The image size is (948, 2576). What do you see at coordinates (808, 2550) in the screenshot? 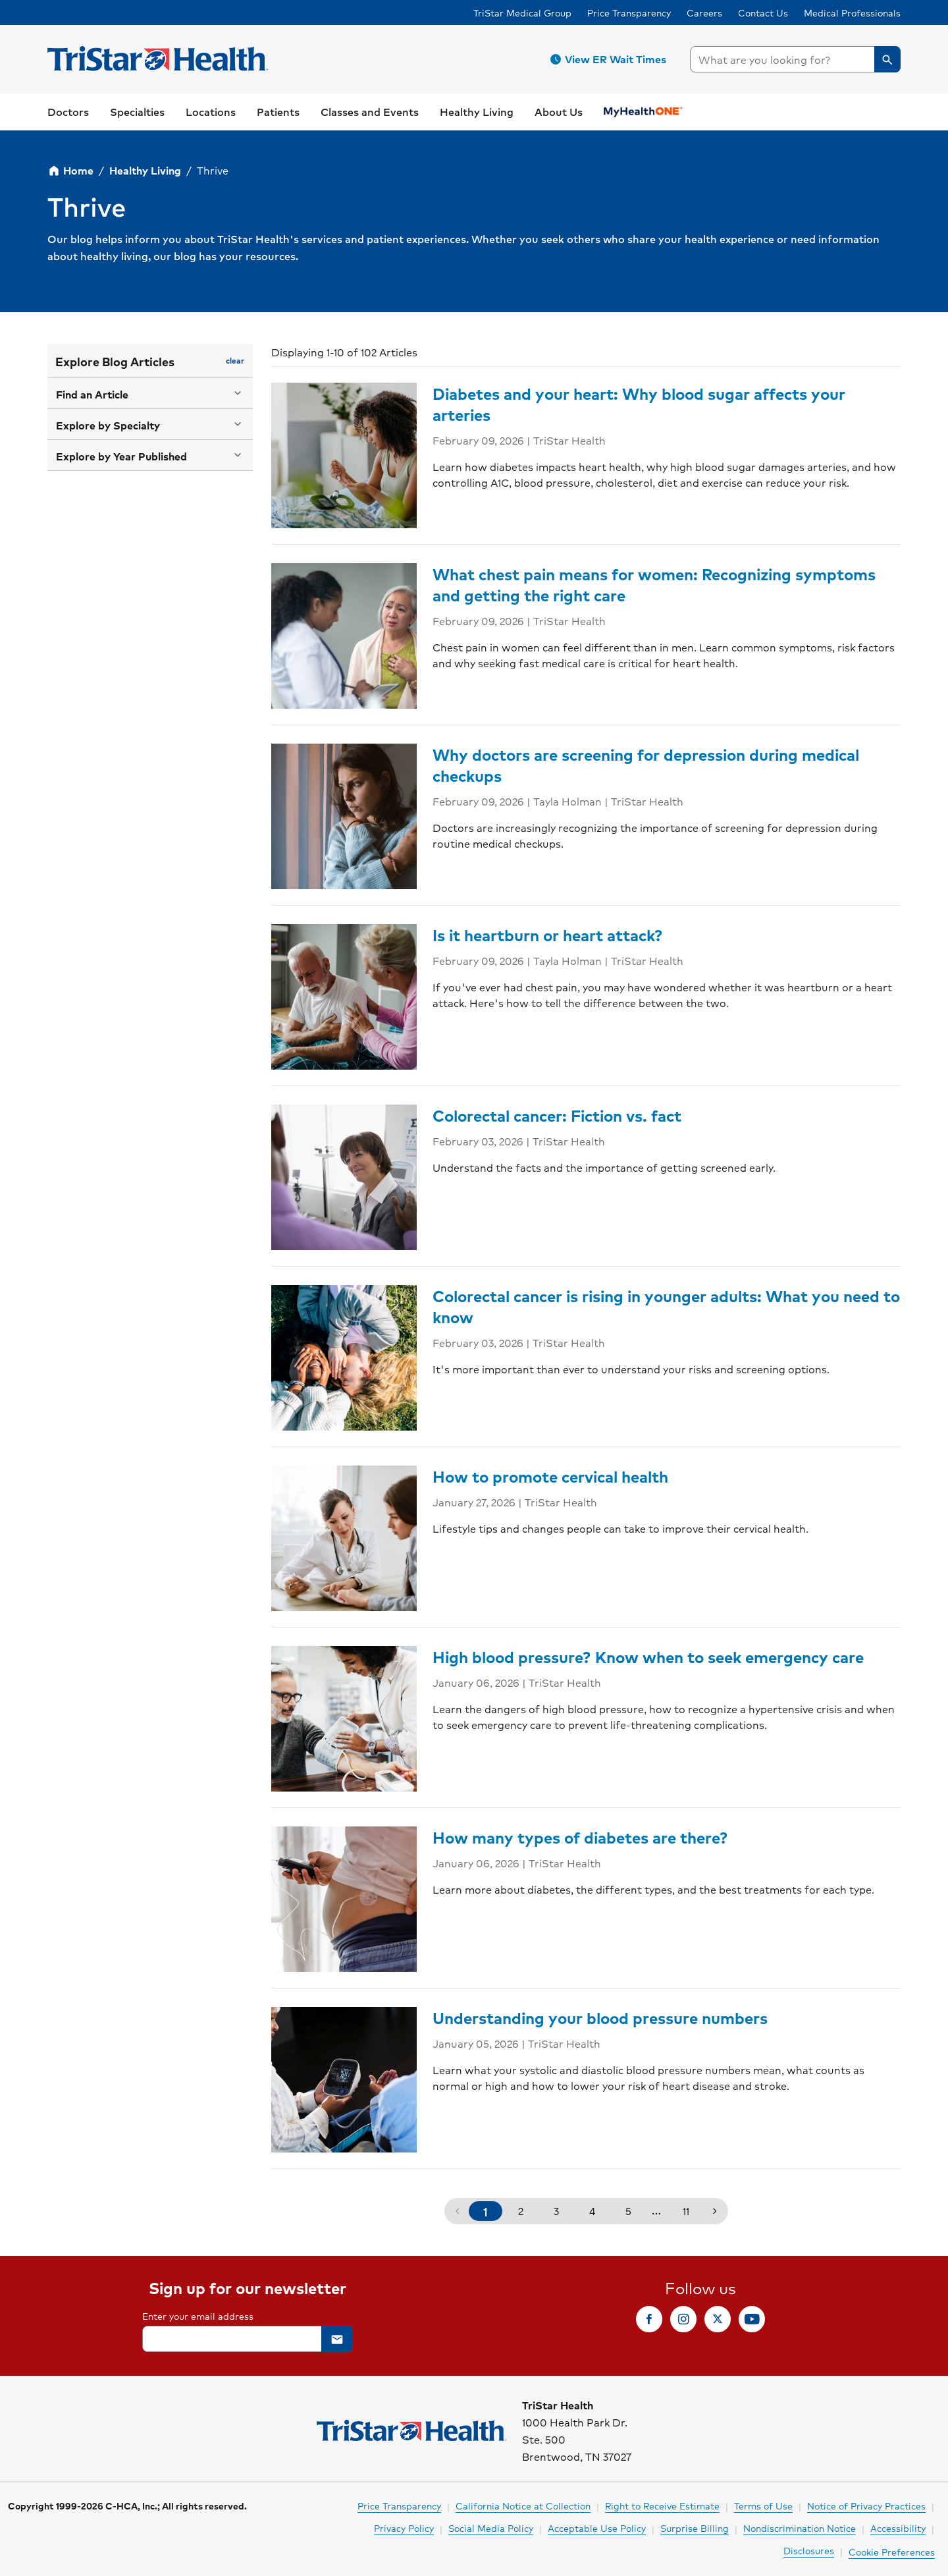
I see `Disclosures` at bounding box center [808, 2550].